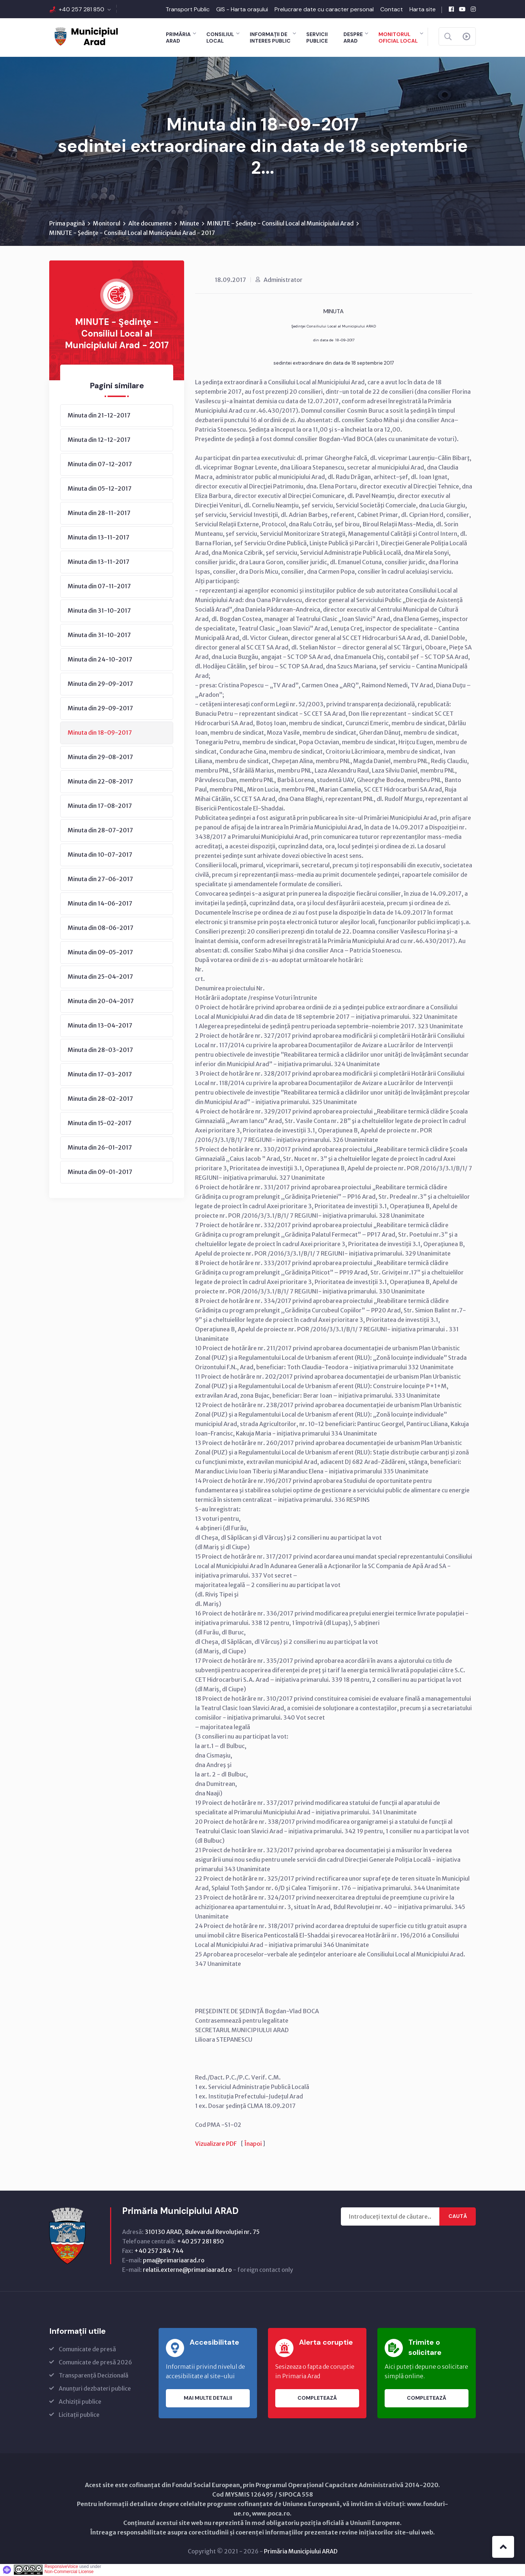 Image resolution: width=525 pixels, height=2576 pixels. I want to click on Minuta din 07-12-2017, so click(100, 464).